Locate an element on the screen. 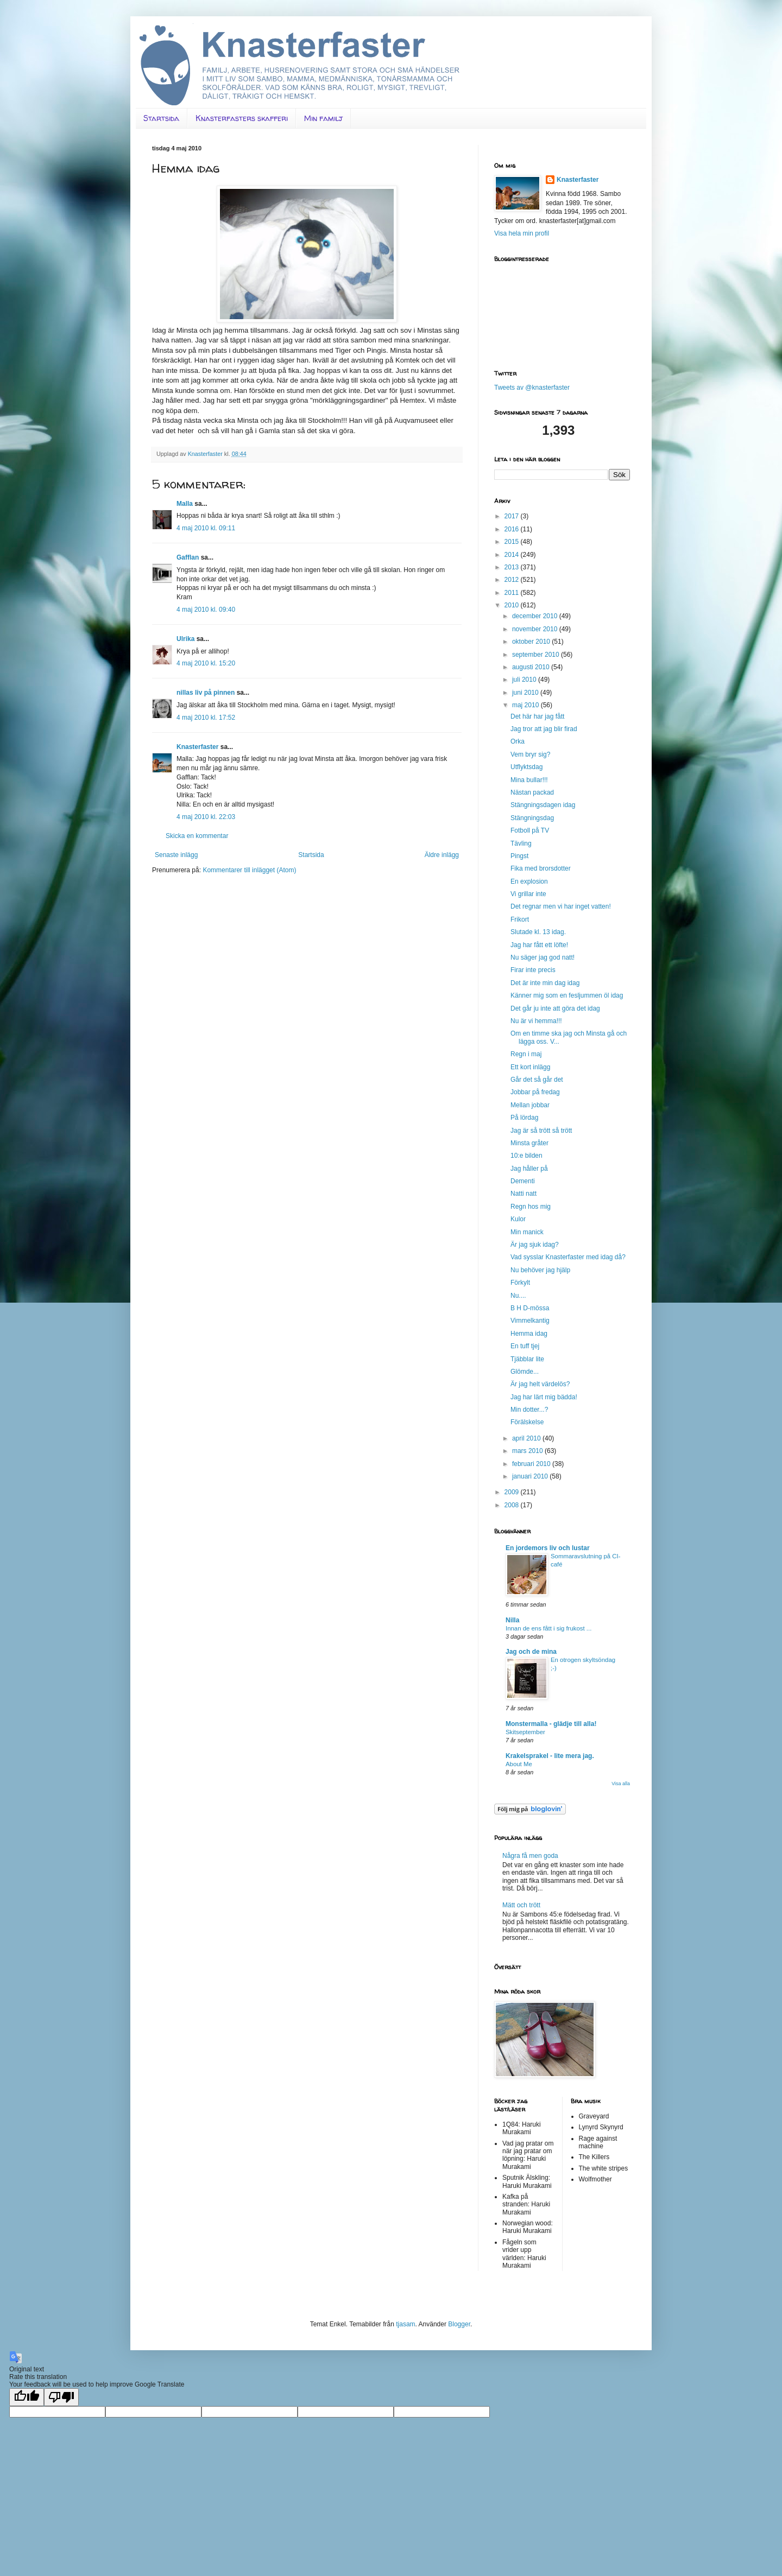 The width and height of the screenshot is (782, 2576). Min dotter...? is located at coordinates (529, 1409).